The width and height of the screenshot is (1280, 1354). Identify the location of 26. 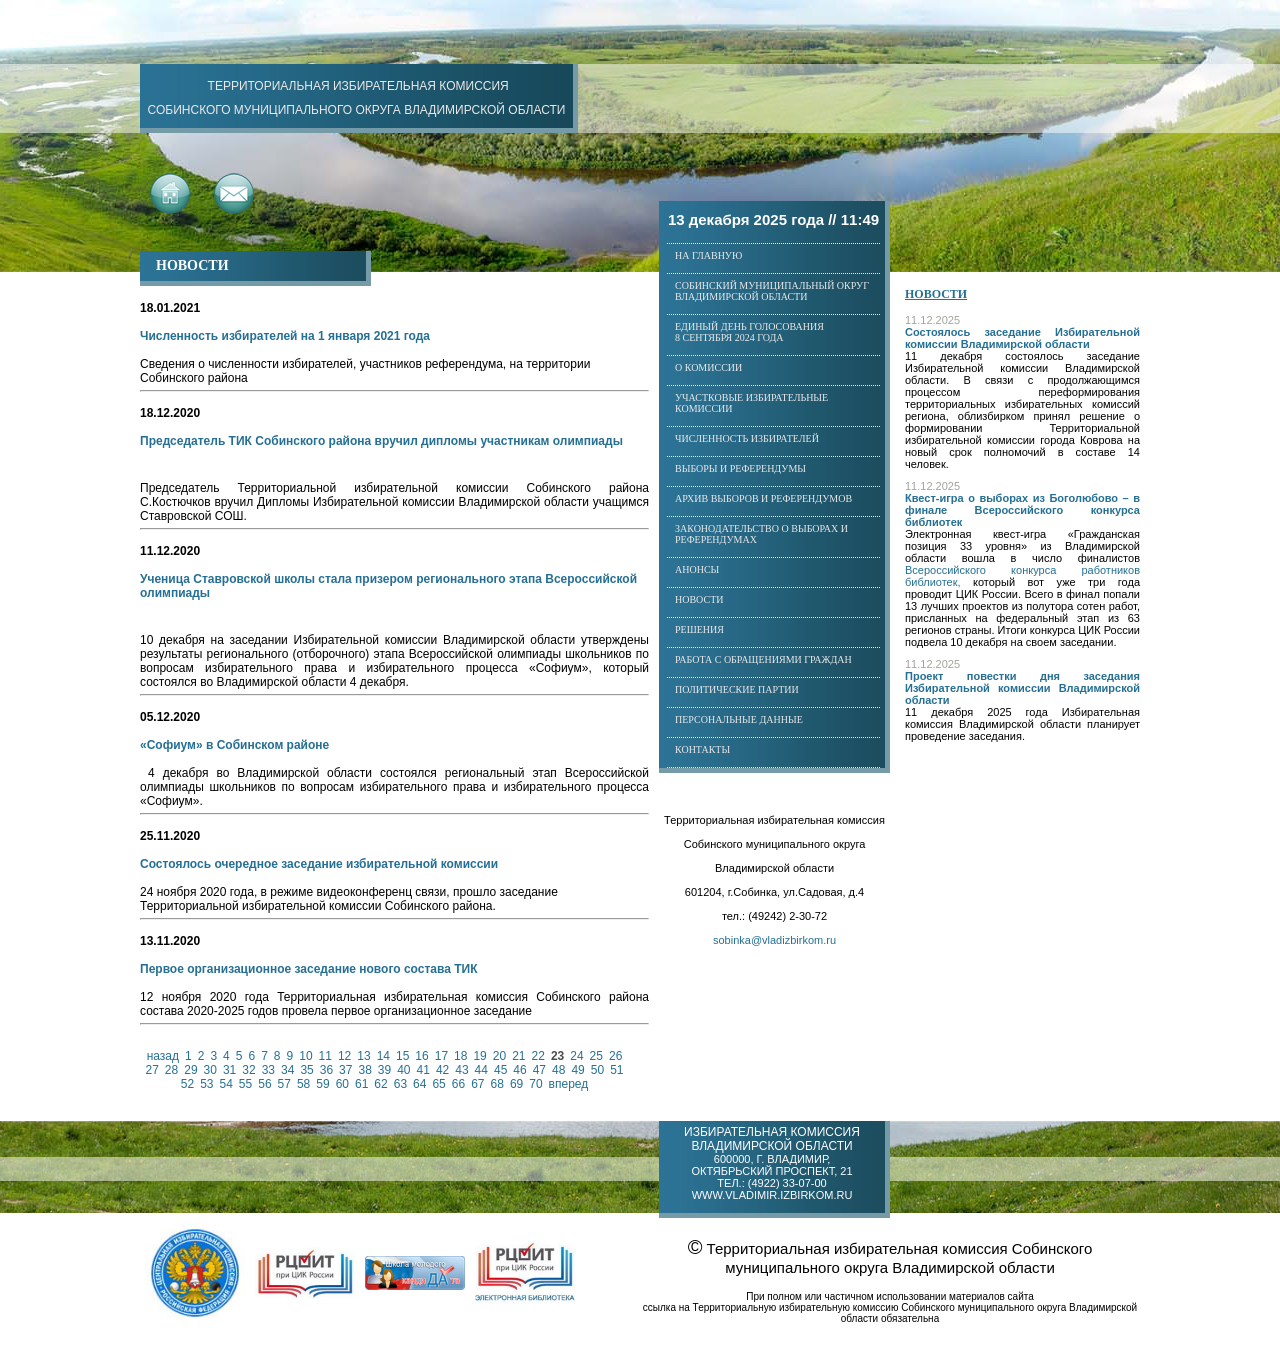
(615, 1056).